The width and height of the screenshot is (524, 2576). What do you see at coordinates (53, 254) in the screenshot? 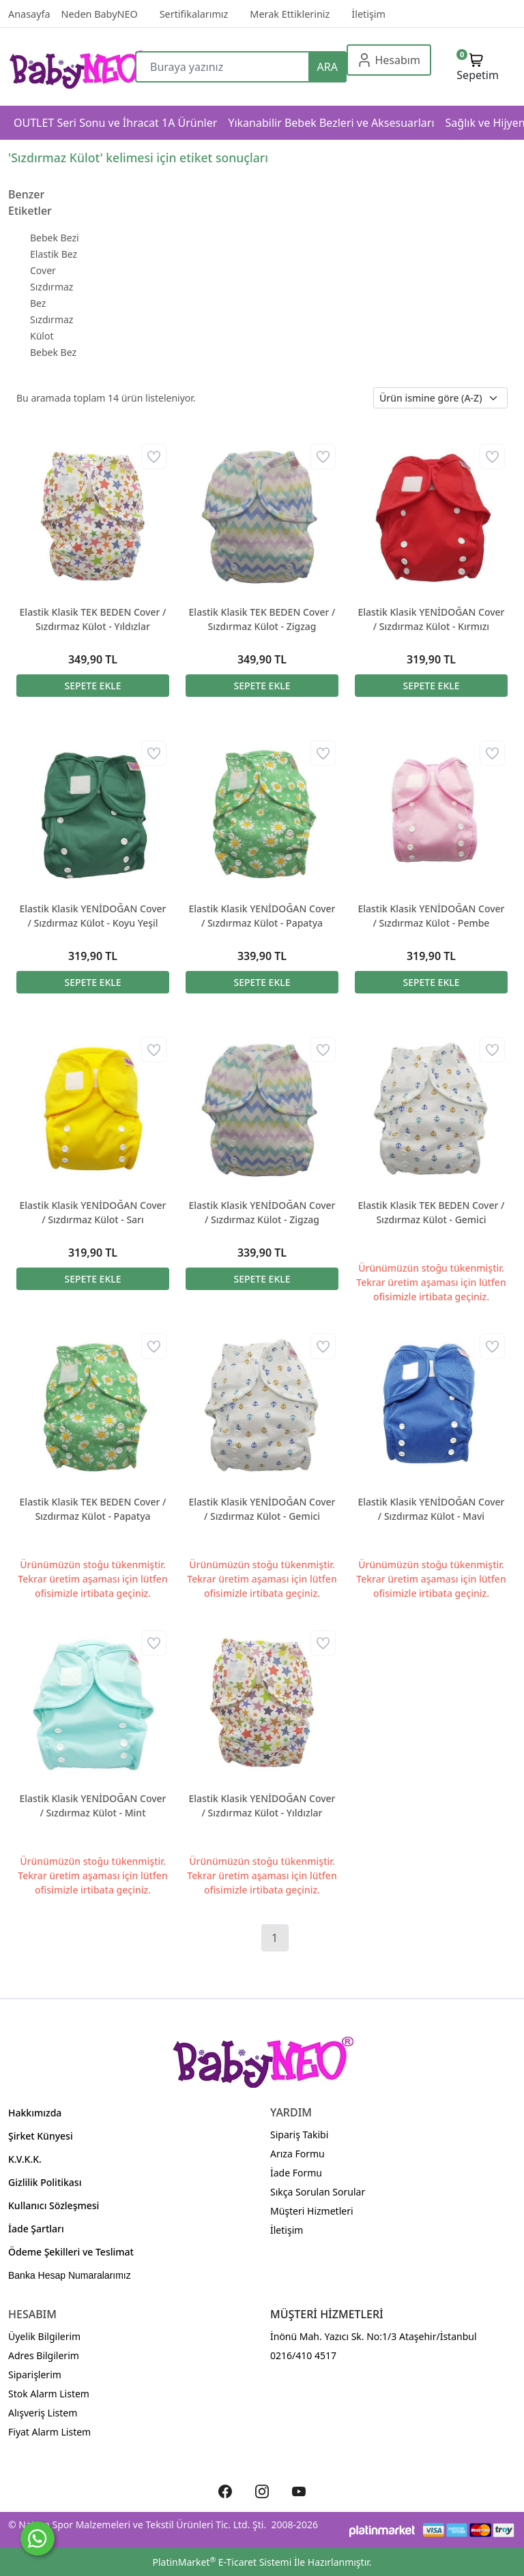
I see `Elastik Bez` at bounding box center [53, 254].